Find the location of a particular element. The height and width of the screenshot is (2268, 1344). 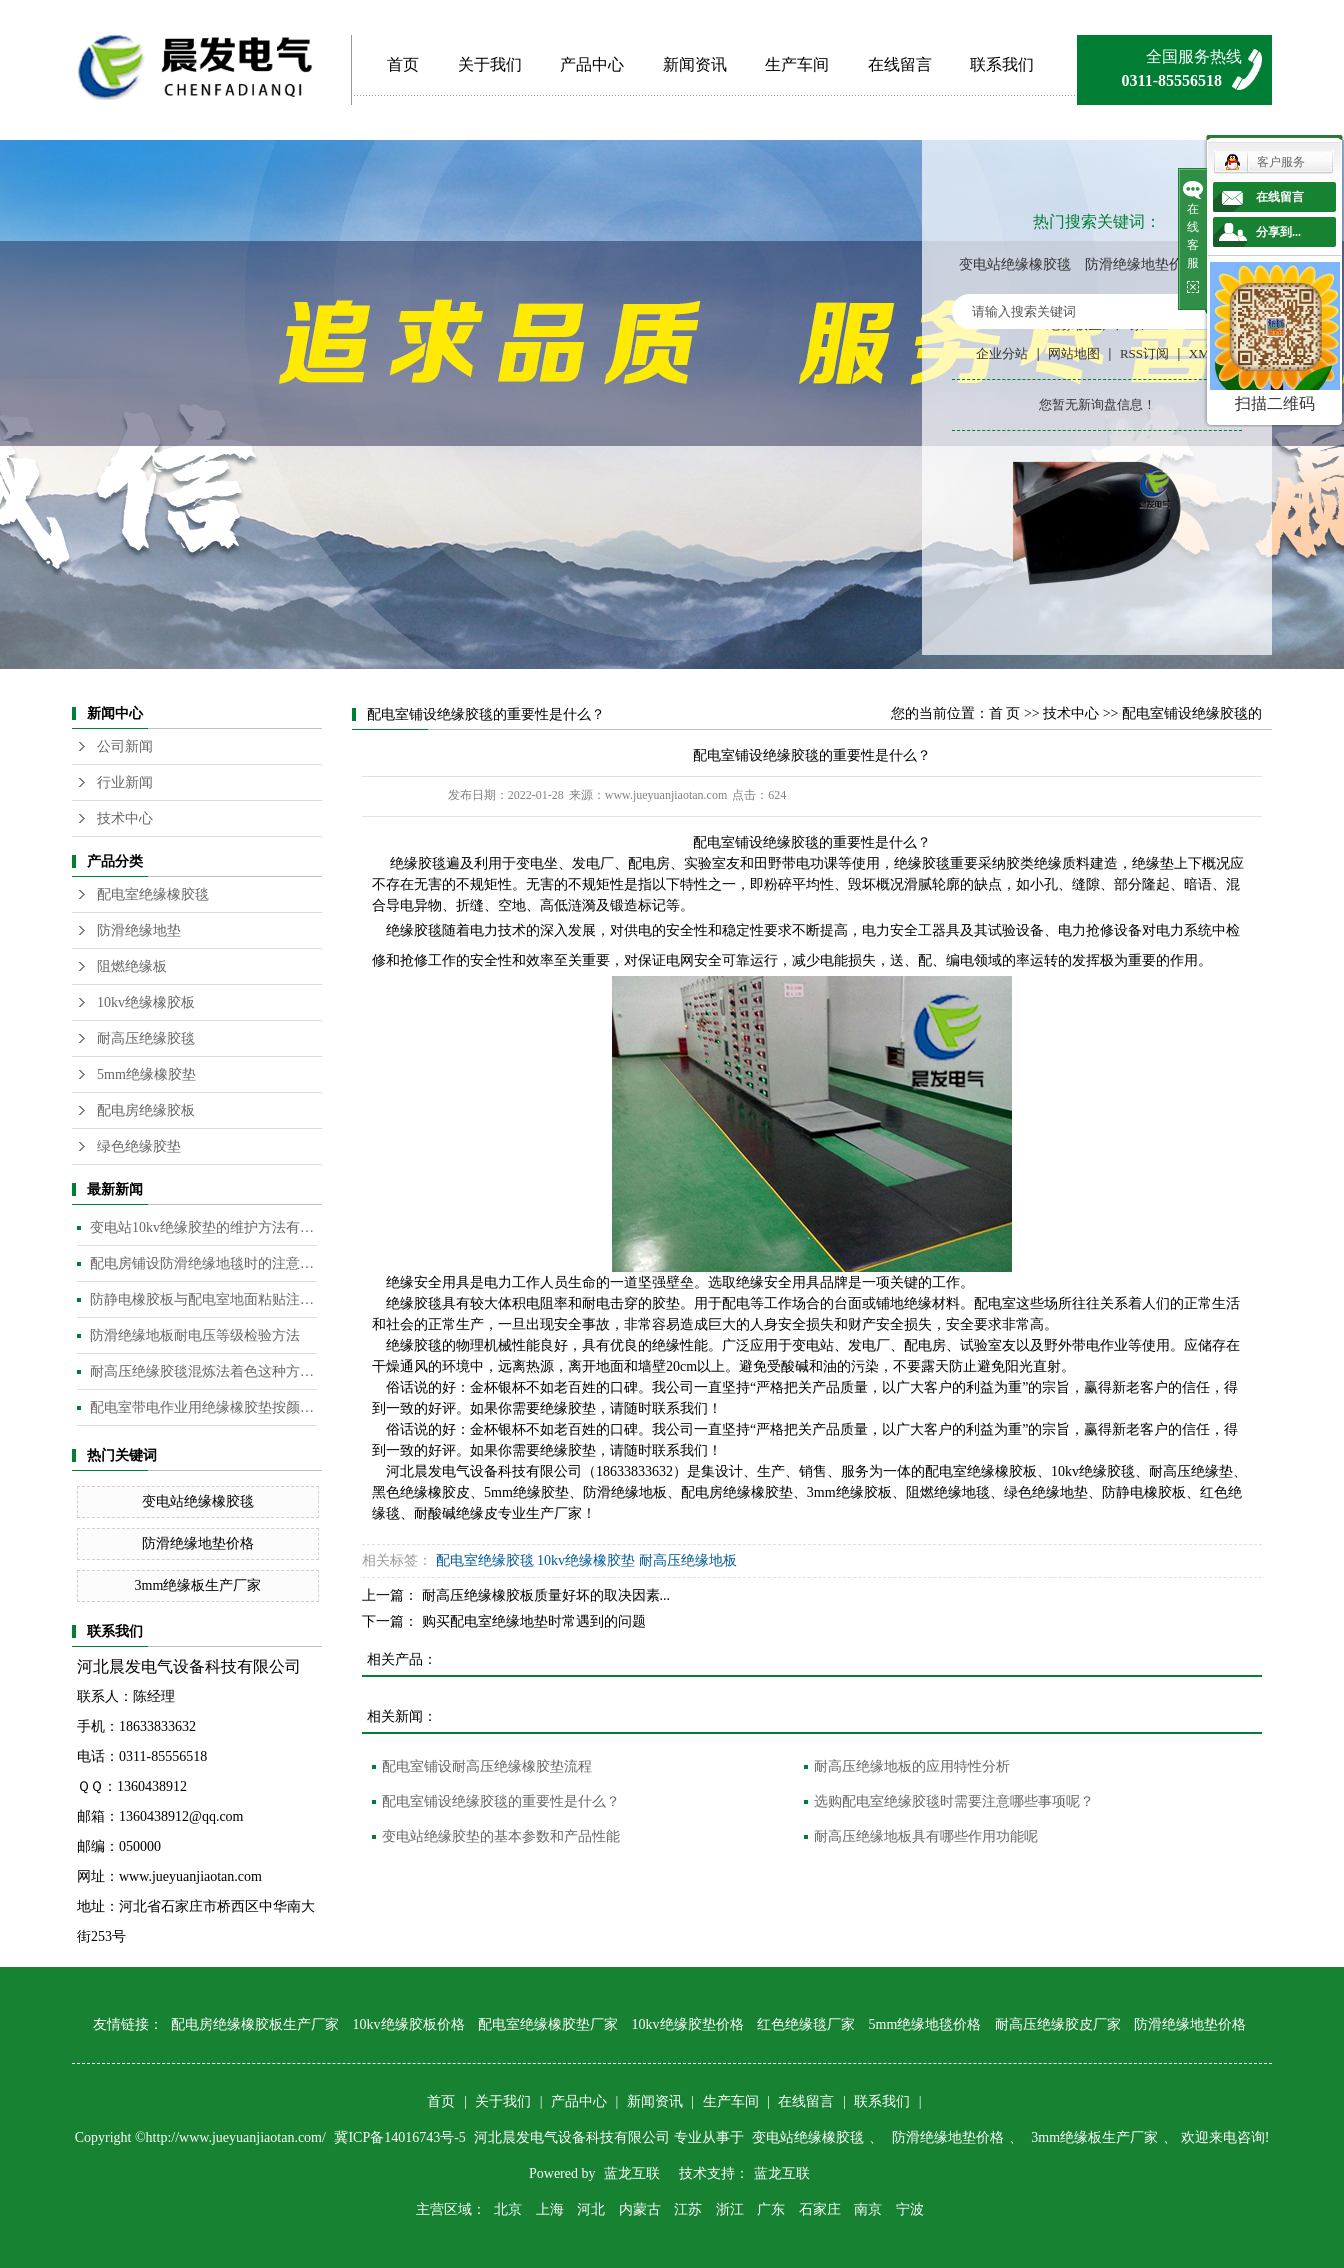

公司新闻 is located at coordinates (125, 746).